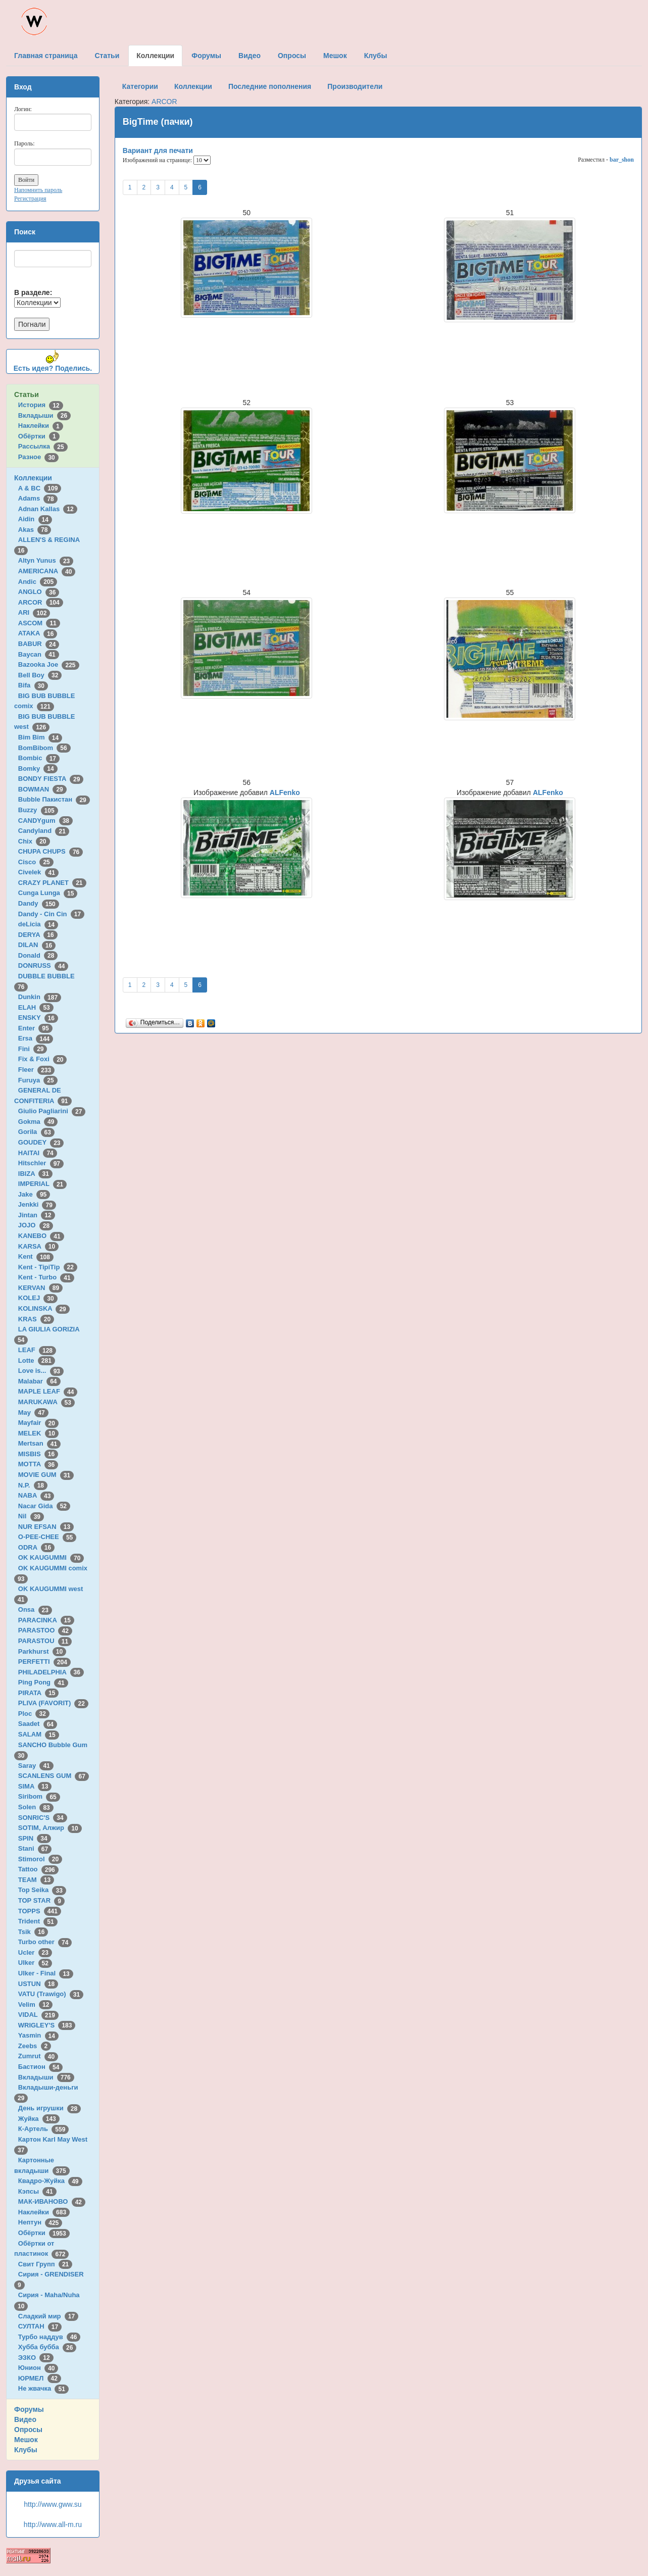  What do you see at coordinates (54, 799) in the screenshot?
I see `Bubble Пакистан` at bounding box center [54, 799].